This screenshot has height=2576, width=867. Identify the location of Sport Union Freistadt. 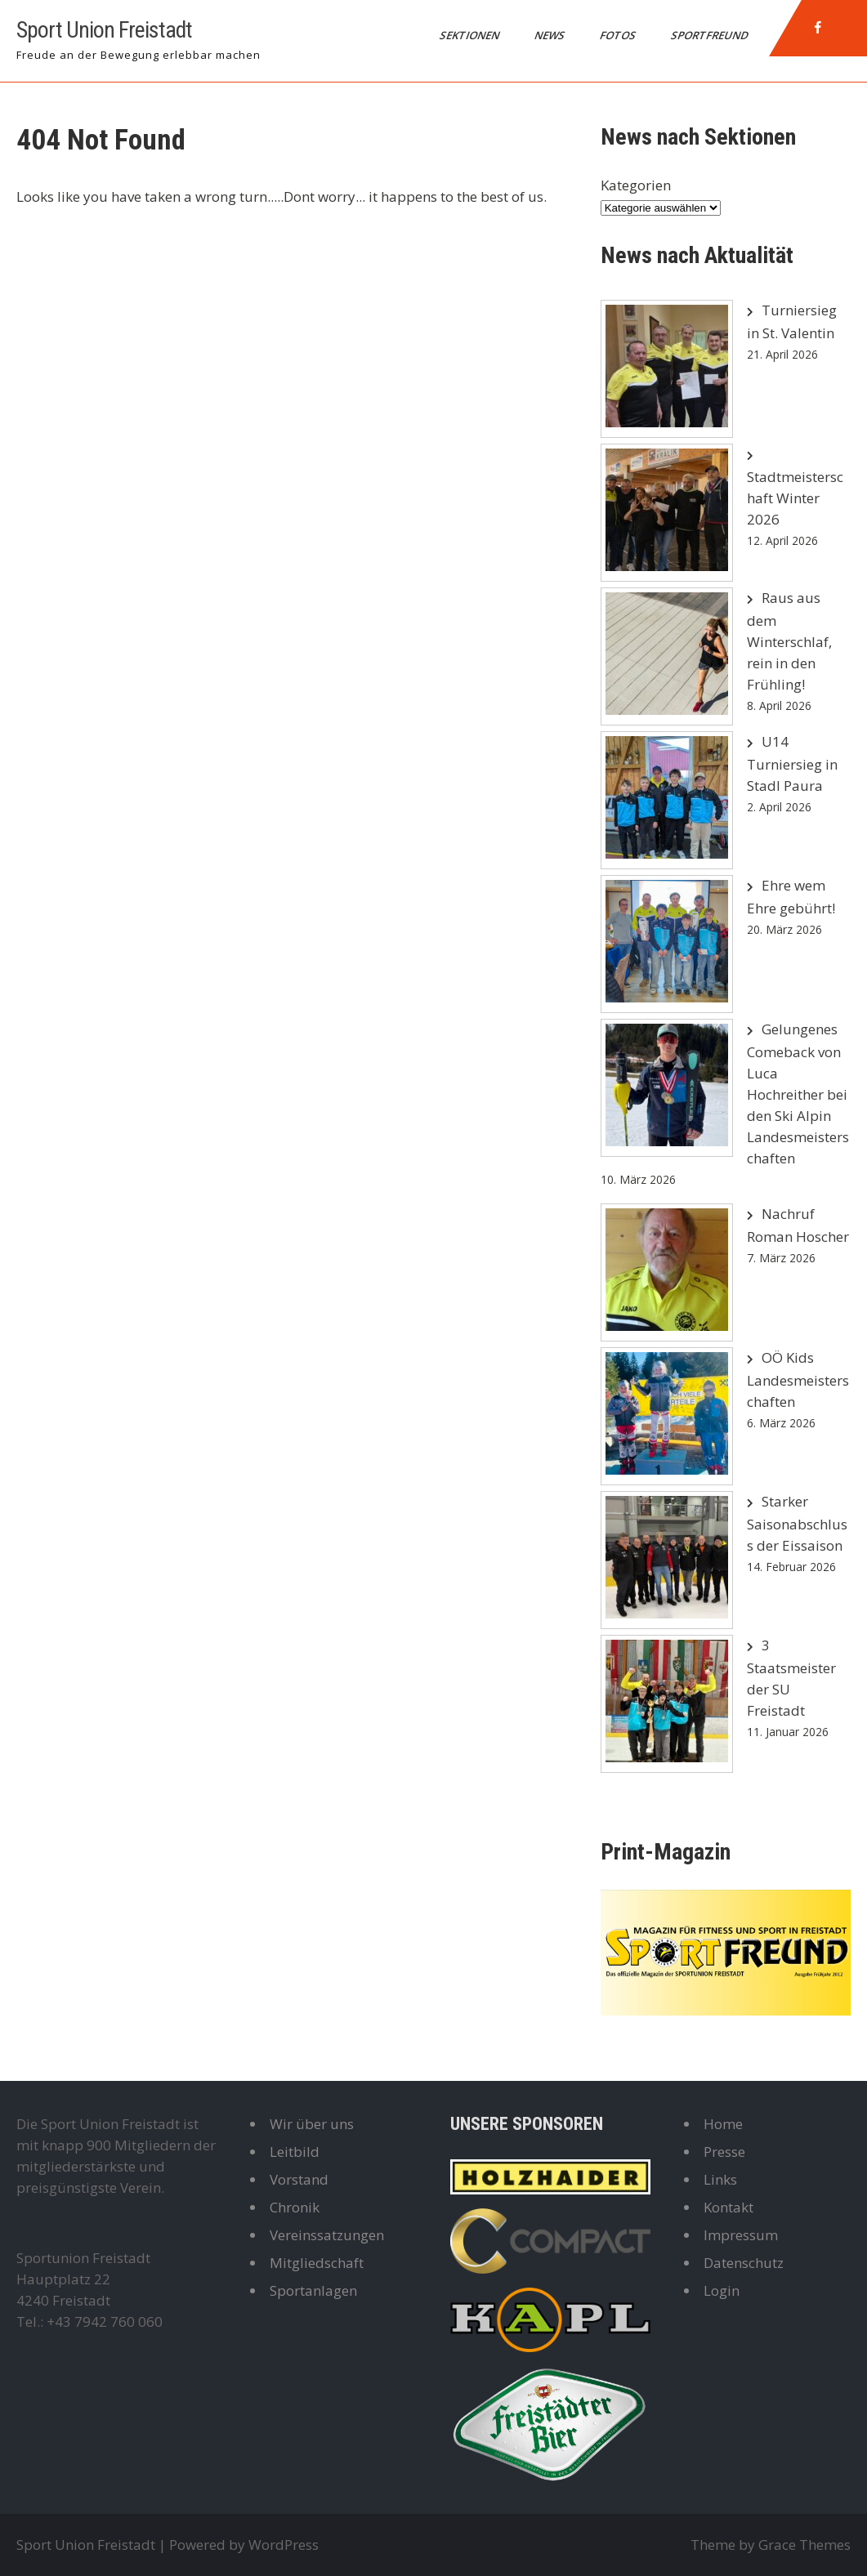
(104, 29).